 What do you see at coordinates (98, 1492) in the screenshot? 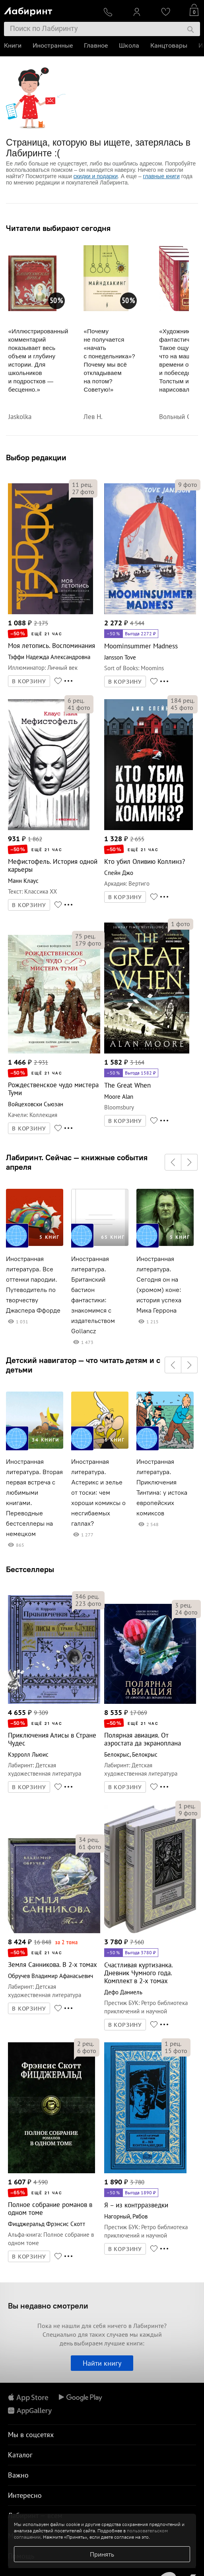
I see `Иностранная литература. Астерикс и зелье от тоски: чем хороши комиксы о несгибаемых галлах?` at bounding box center [98, 1492].